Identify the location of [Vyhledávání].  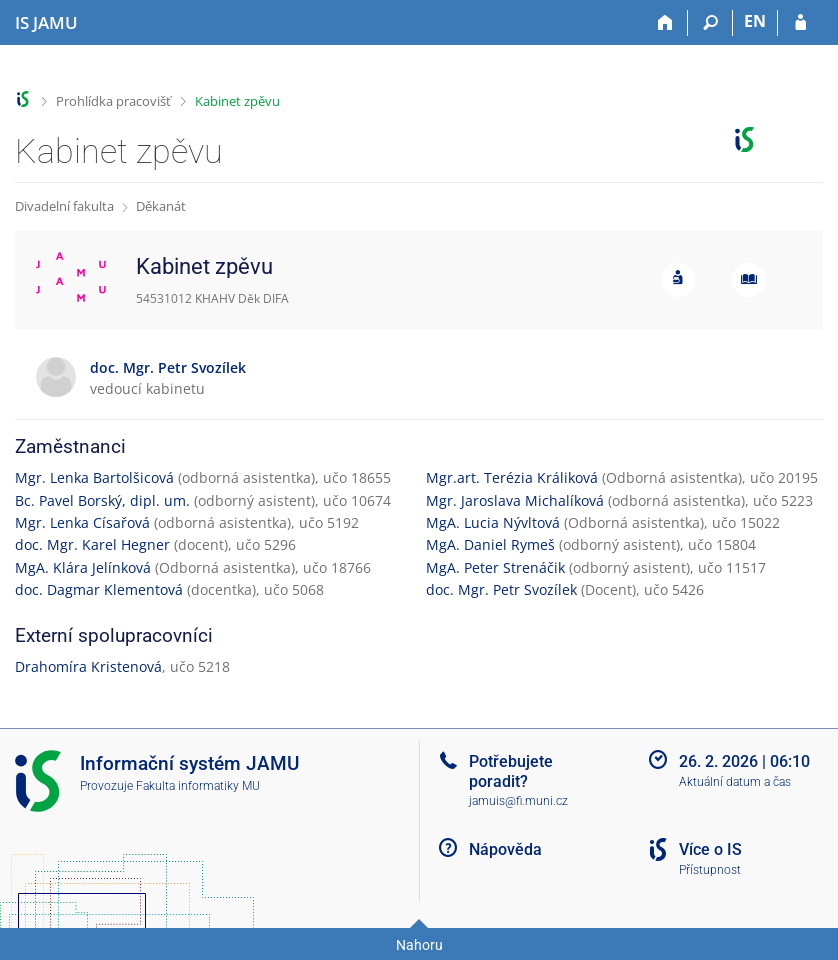
(710, 23).